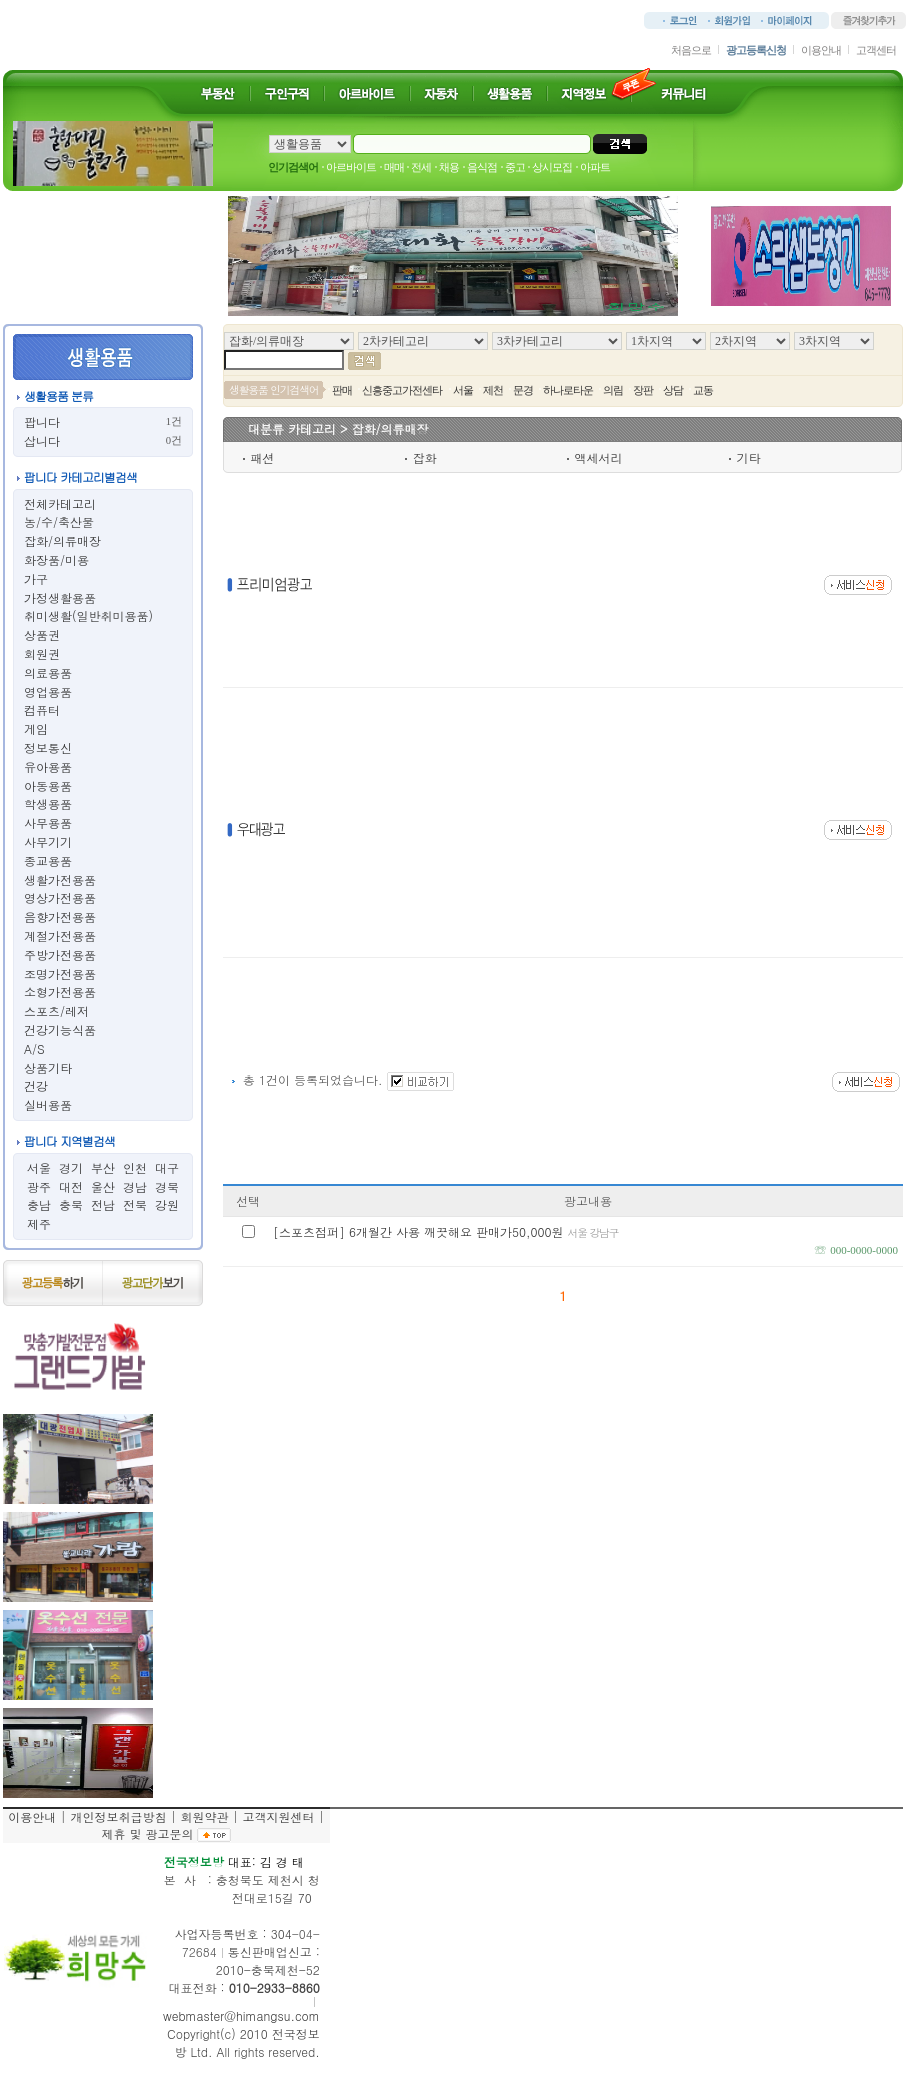  What do you see at coordinates (425, 457) in the screenshot?
I see `잡화` at bounding box center [425, 457].